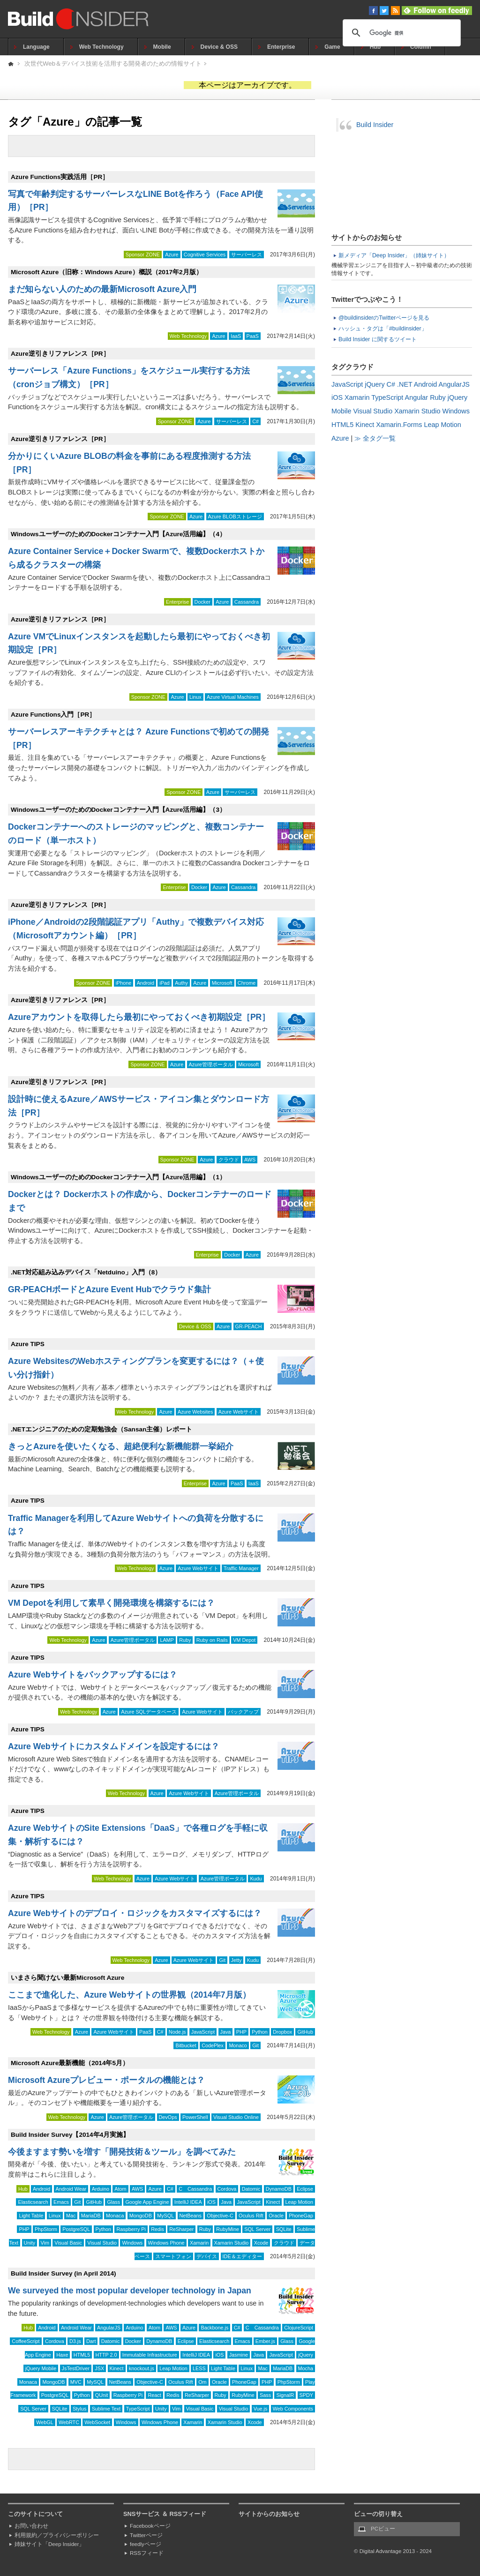 Image resolution: width=480 pixels, height=2576 pixels. What do you see at coordinates (191, 2215) in the screenshot?
I see `NetBeans` at bounding box center [191, 2215].